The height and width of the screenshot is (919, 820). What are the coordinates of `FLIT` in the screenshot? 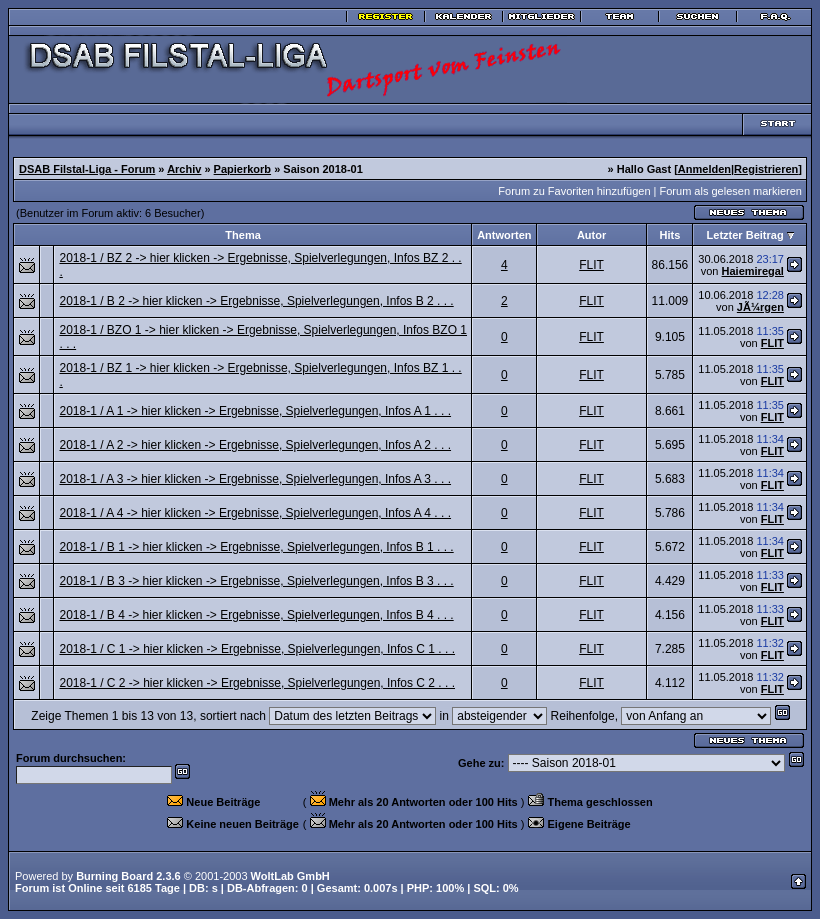 It's located at (591, 265).